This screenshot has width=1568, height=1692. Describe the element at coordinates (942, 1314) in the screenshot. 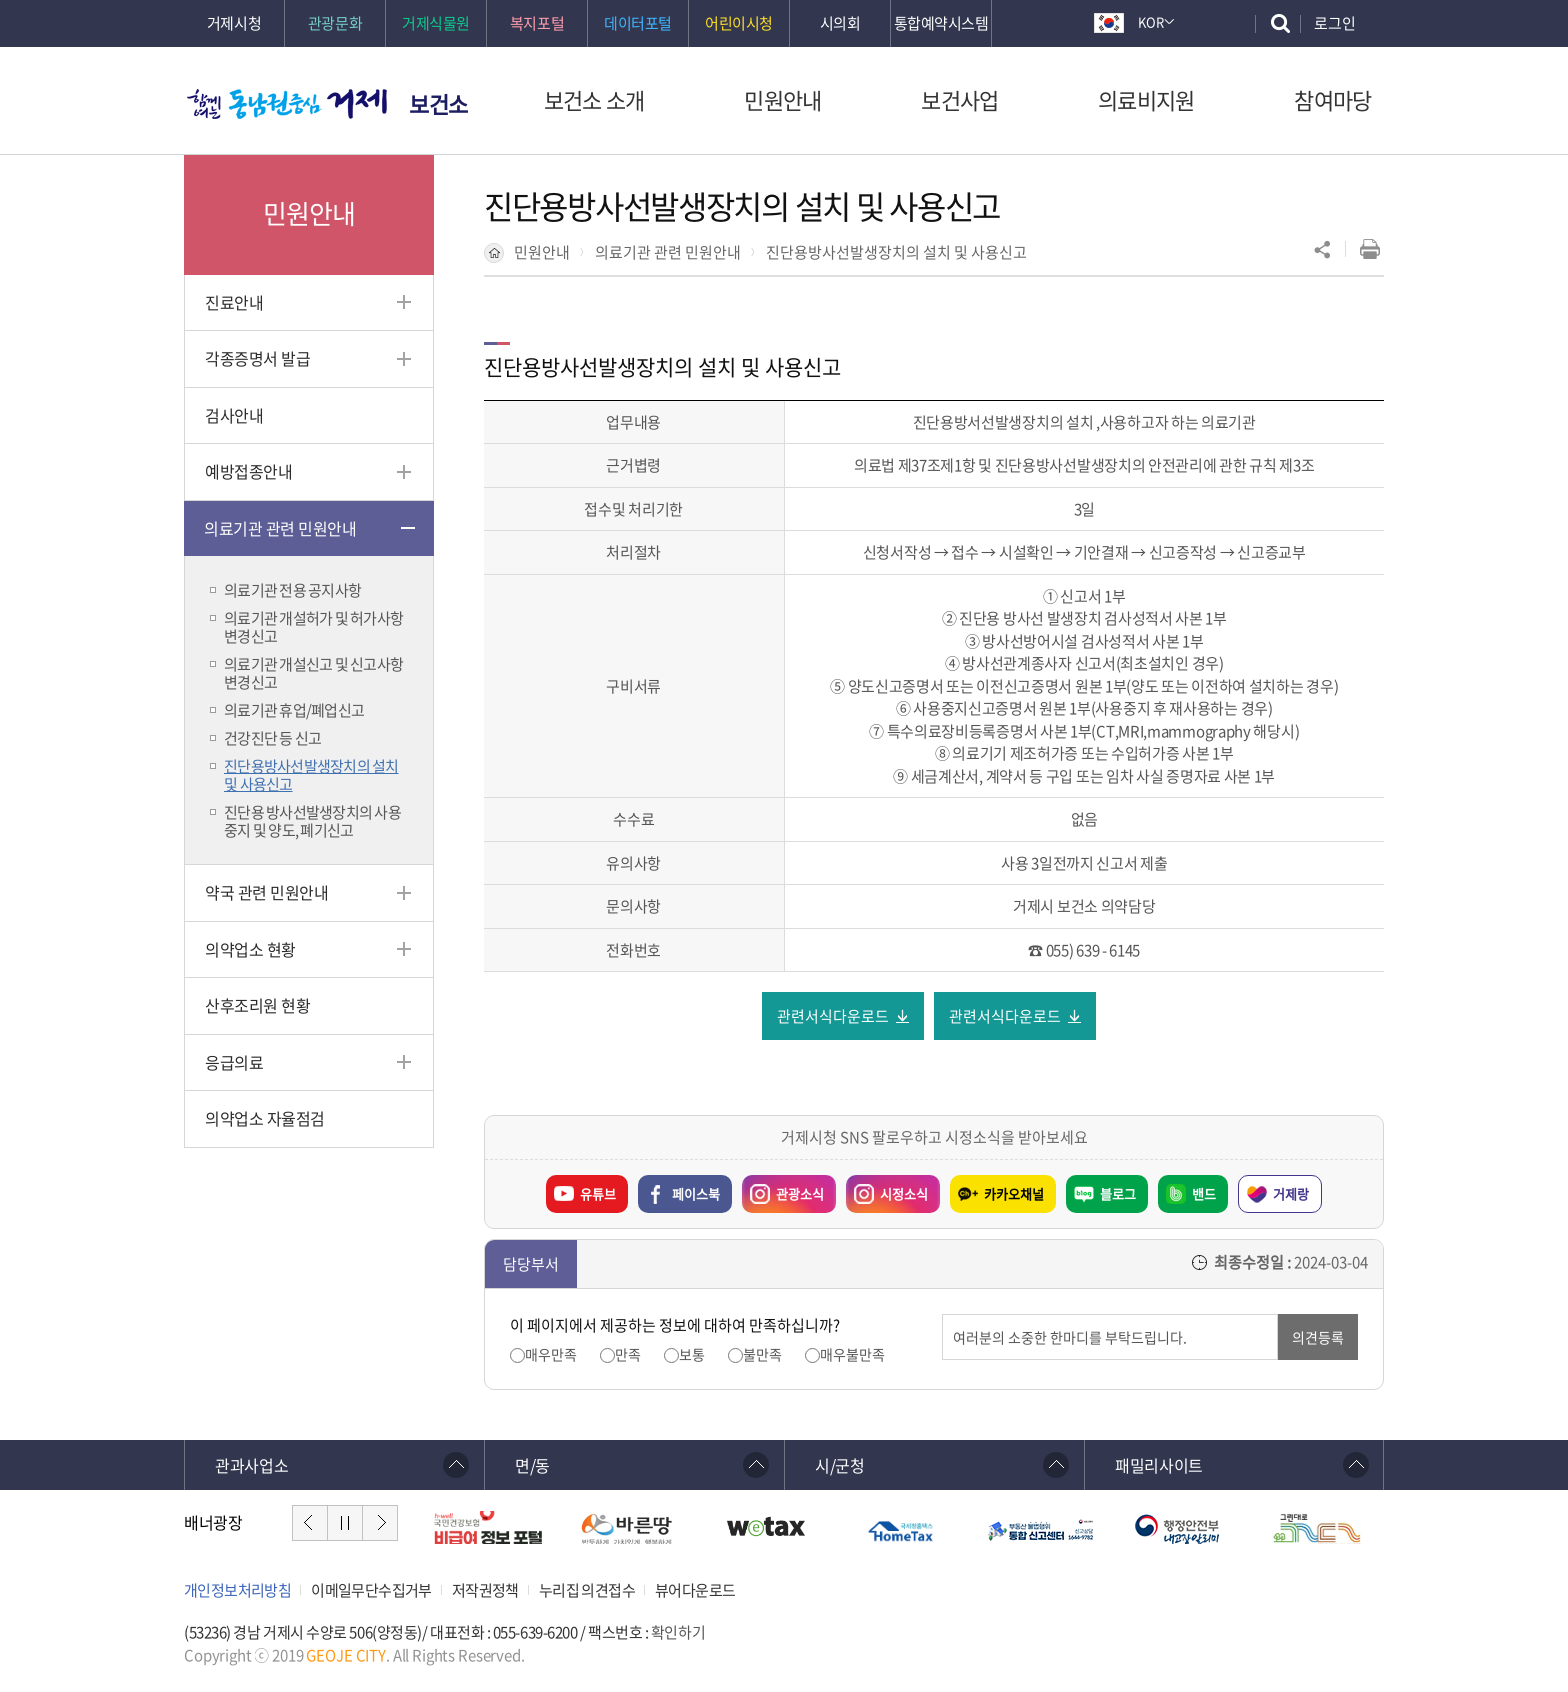

I see `의견입력` at that location.